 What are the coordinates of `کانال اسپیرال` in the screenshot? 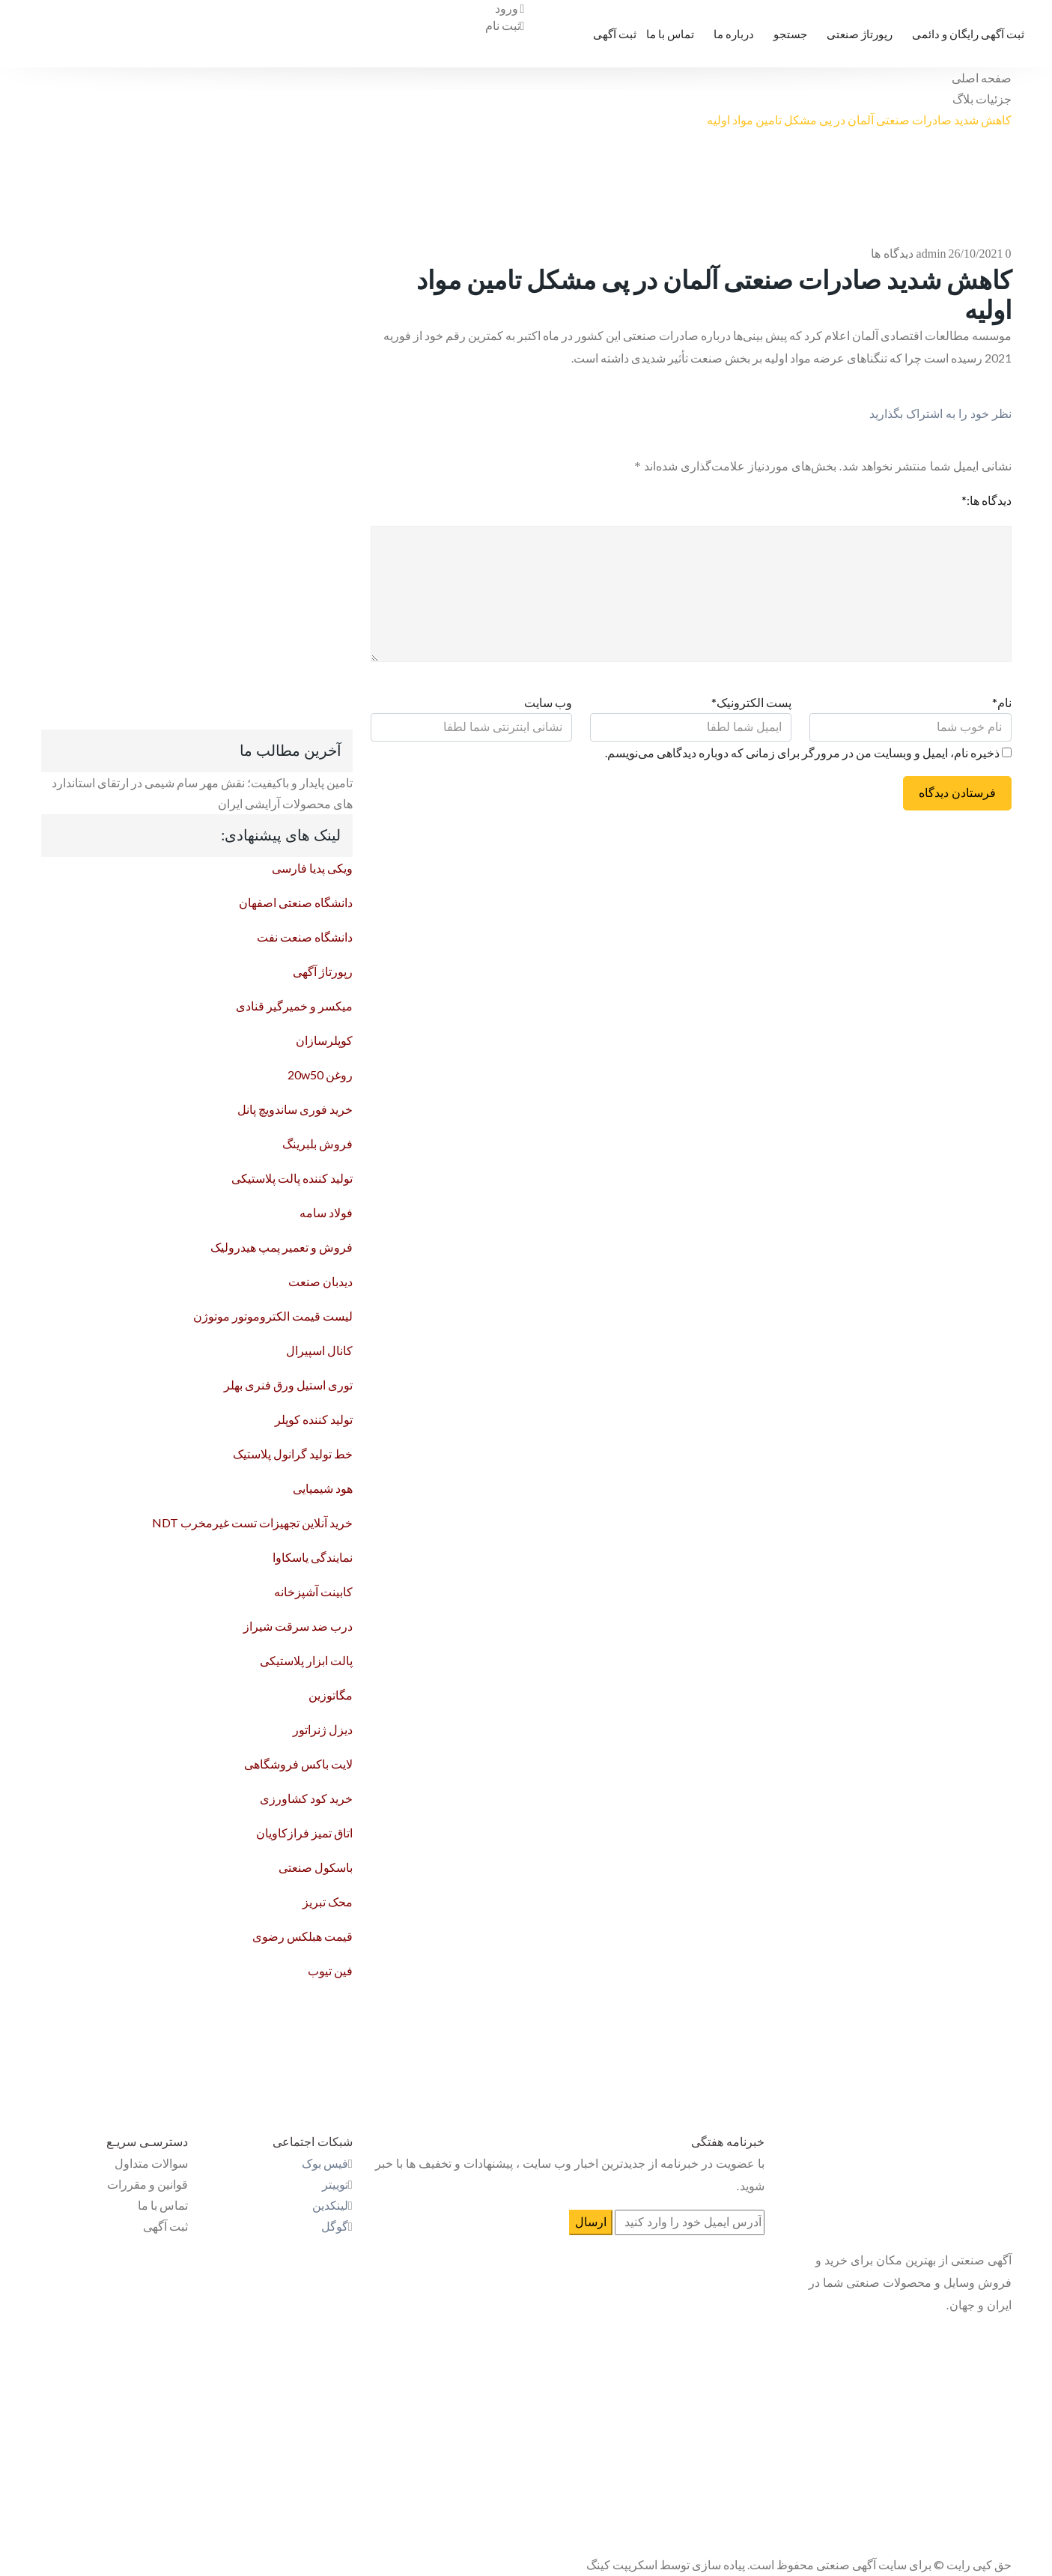 It's located at (319, 1350).